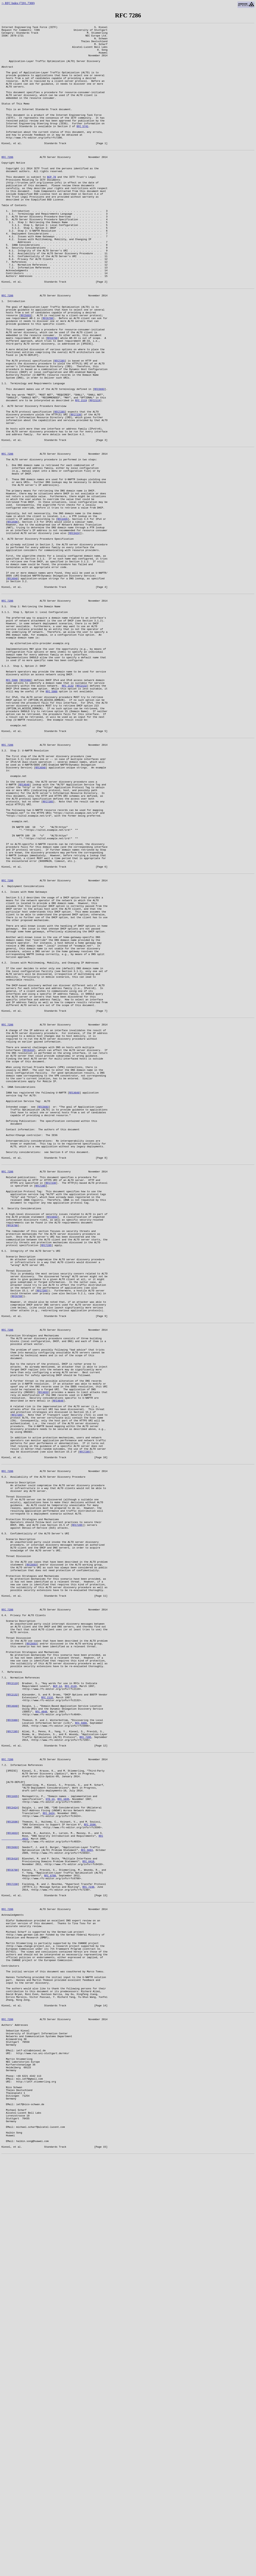  What do you see at coordinates (26, 371) in the screenshot?
I see `RFC5693` at bounding box center [26, 371].